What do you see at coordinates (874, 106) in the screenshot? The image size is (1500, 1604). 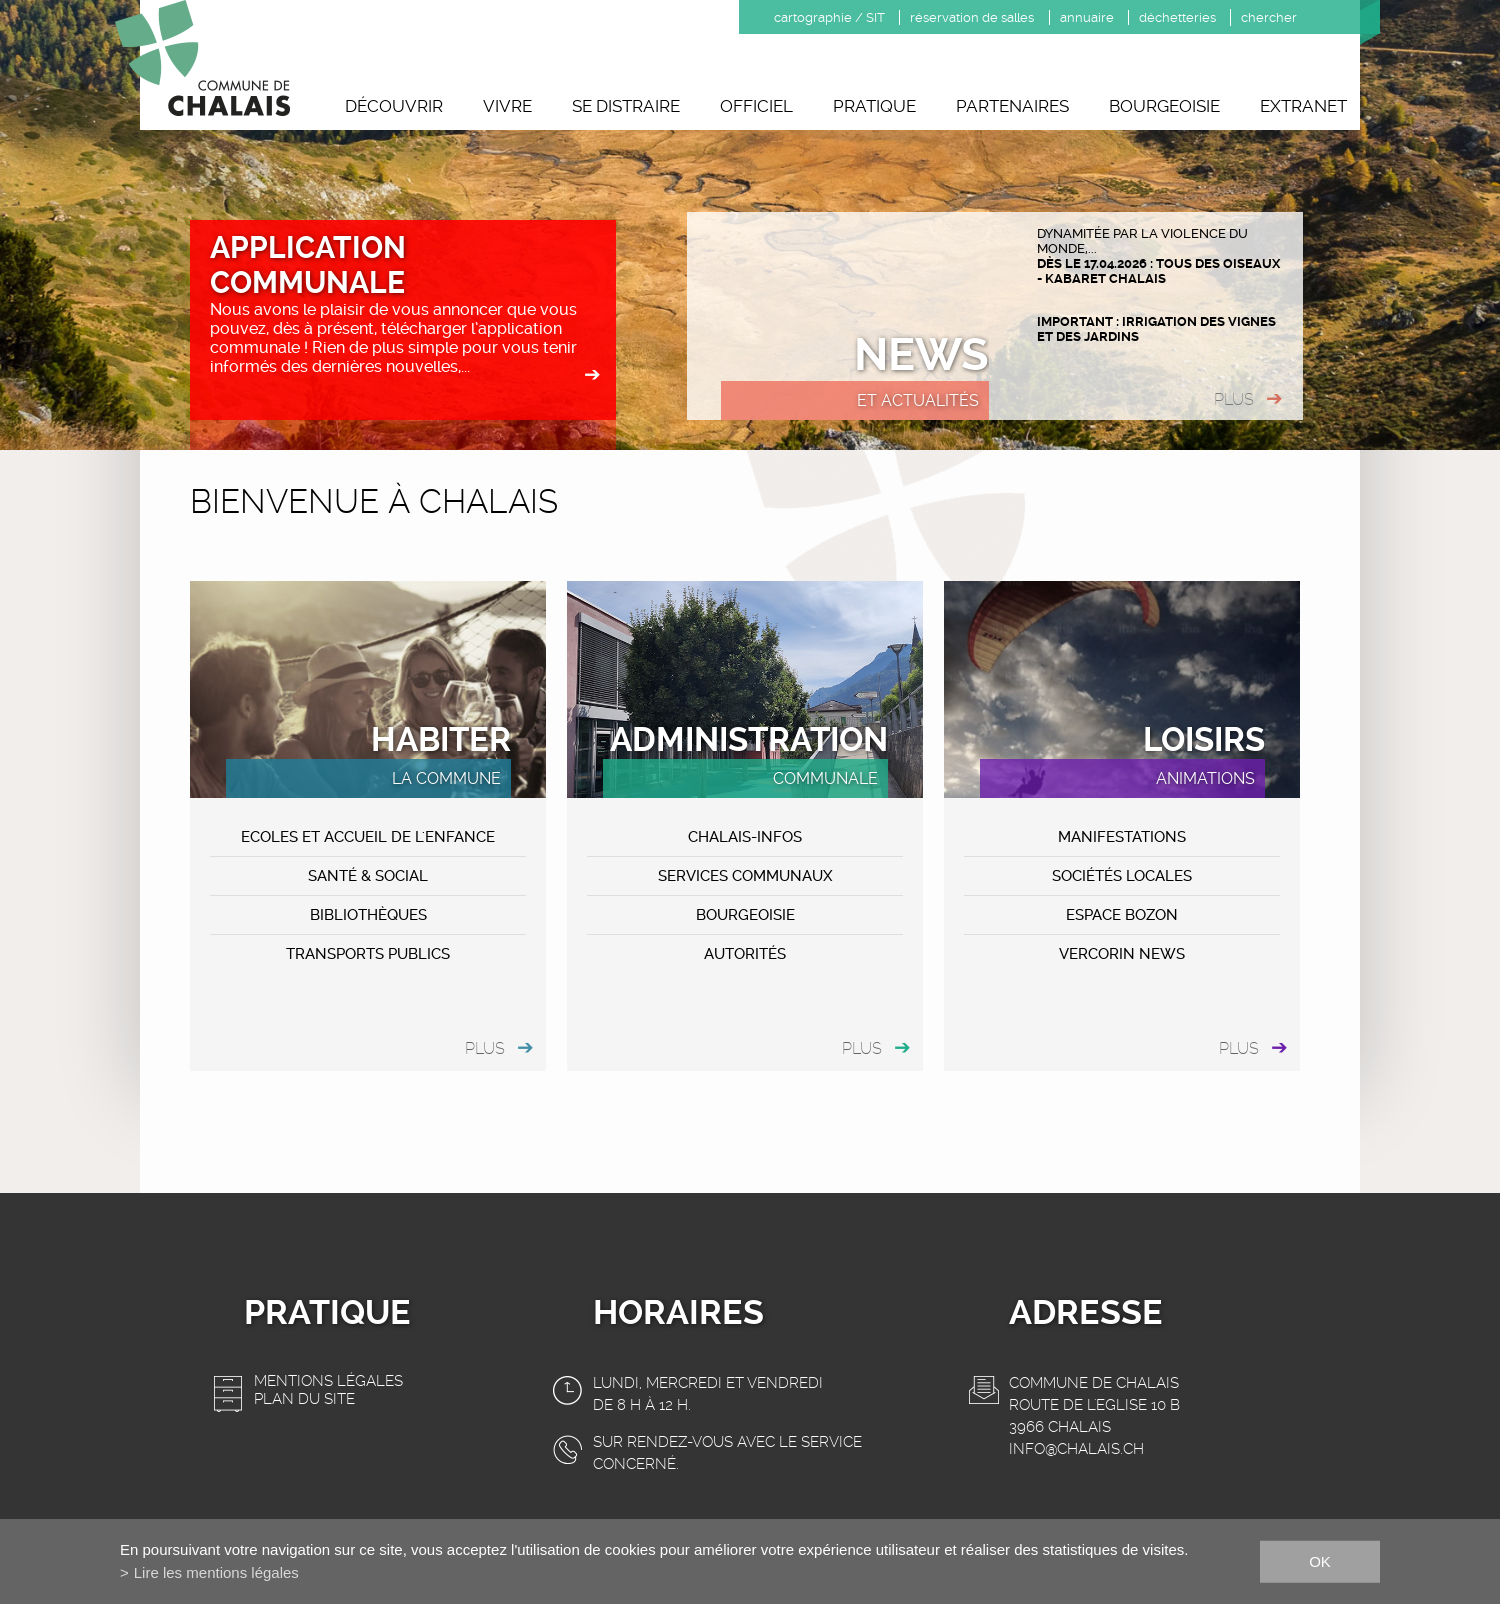 I see `Pratique` at bounding box center [874, 106].